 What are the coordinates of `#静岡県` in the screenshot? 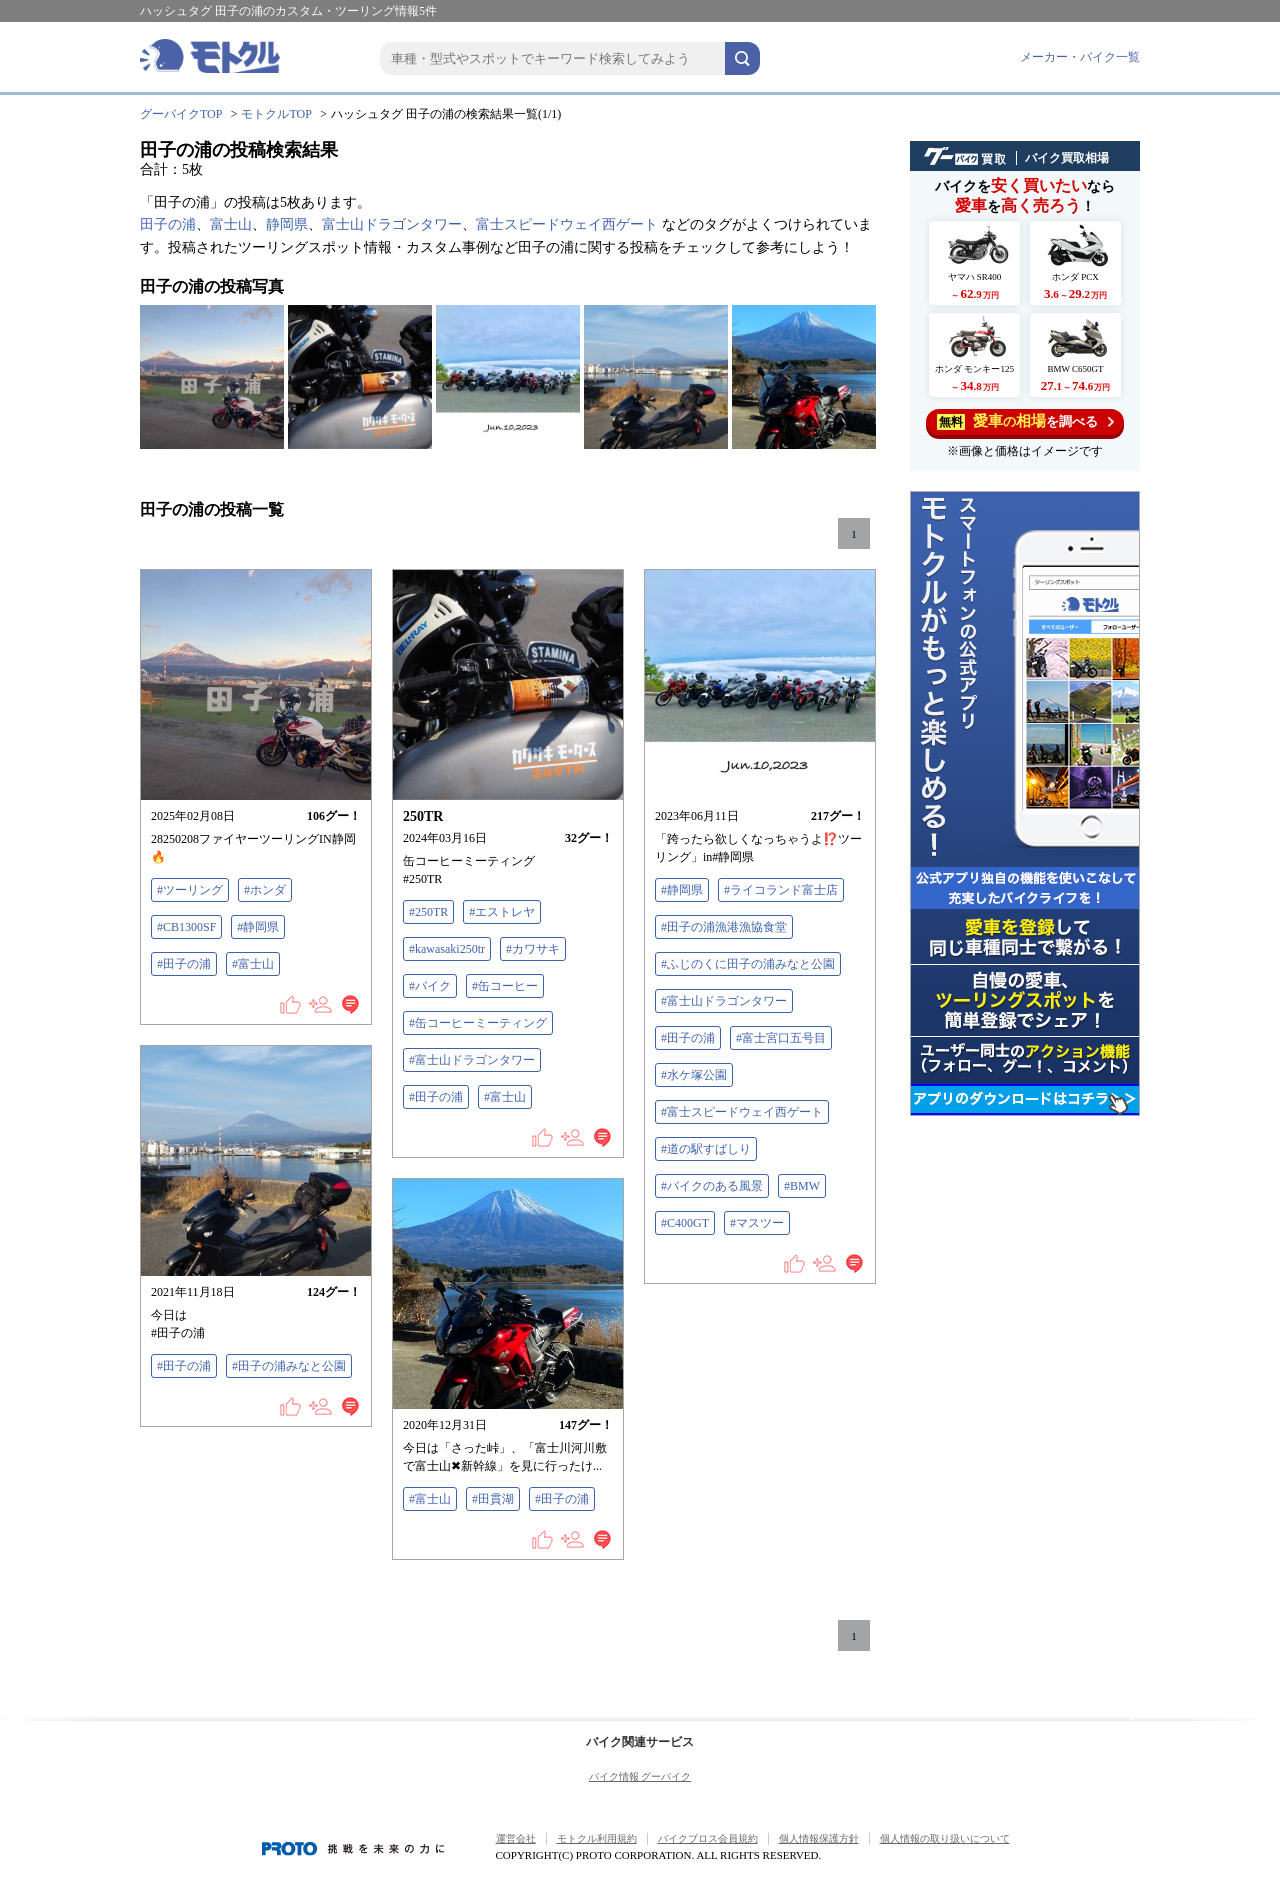 It's located at (258, 927).